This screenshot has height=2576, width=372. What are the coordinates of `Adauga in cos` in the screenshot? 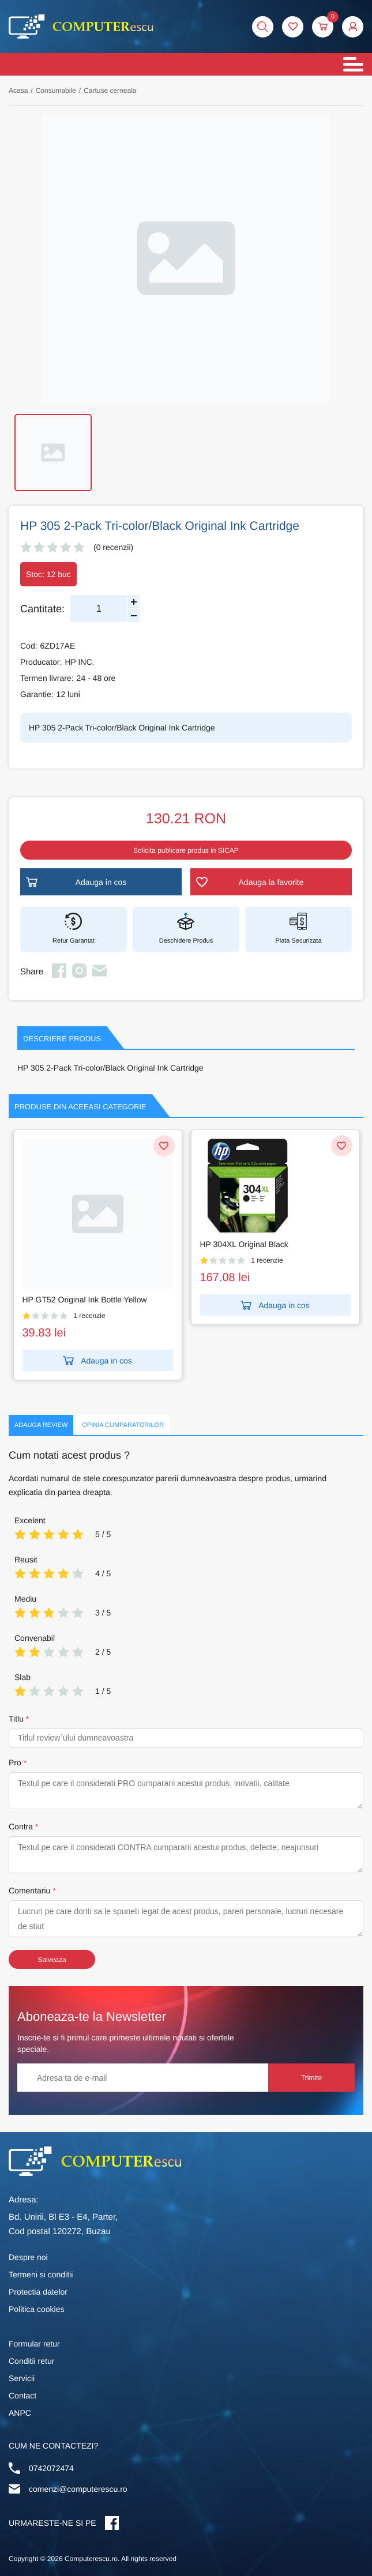 It's located at (173, 1360).